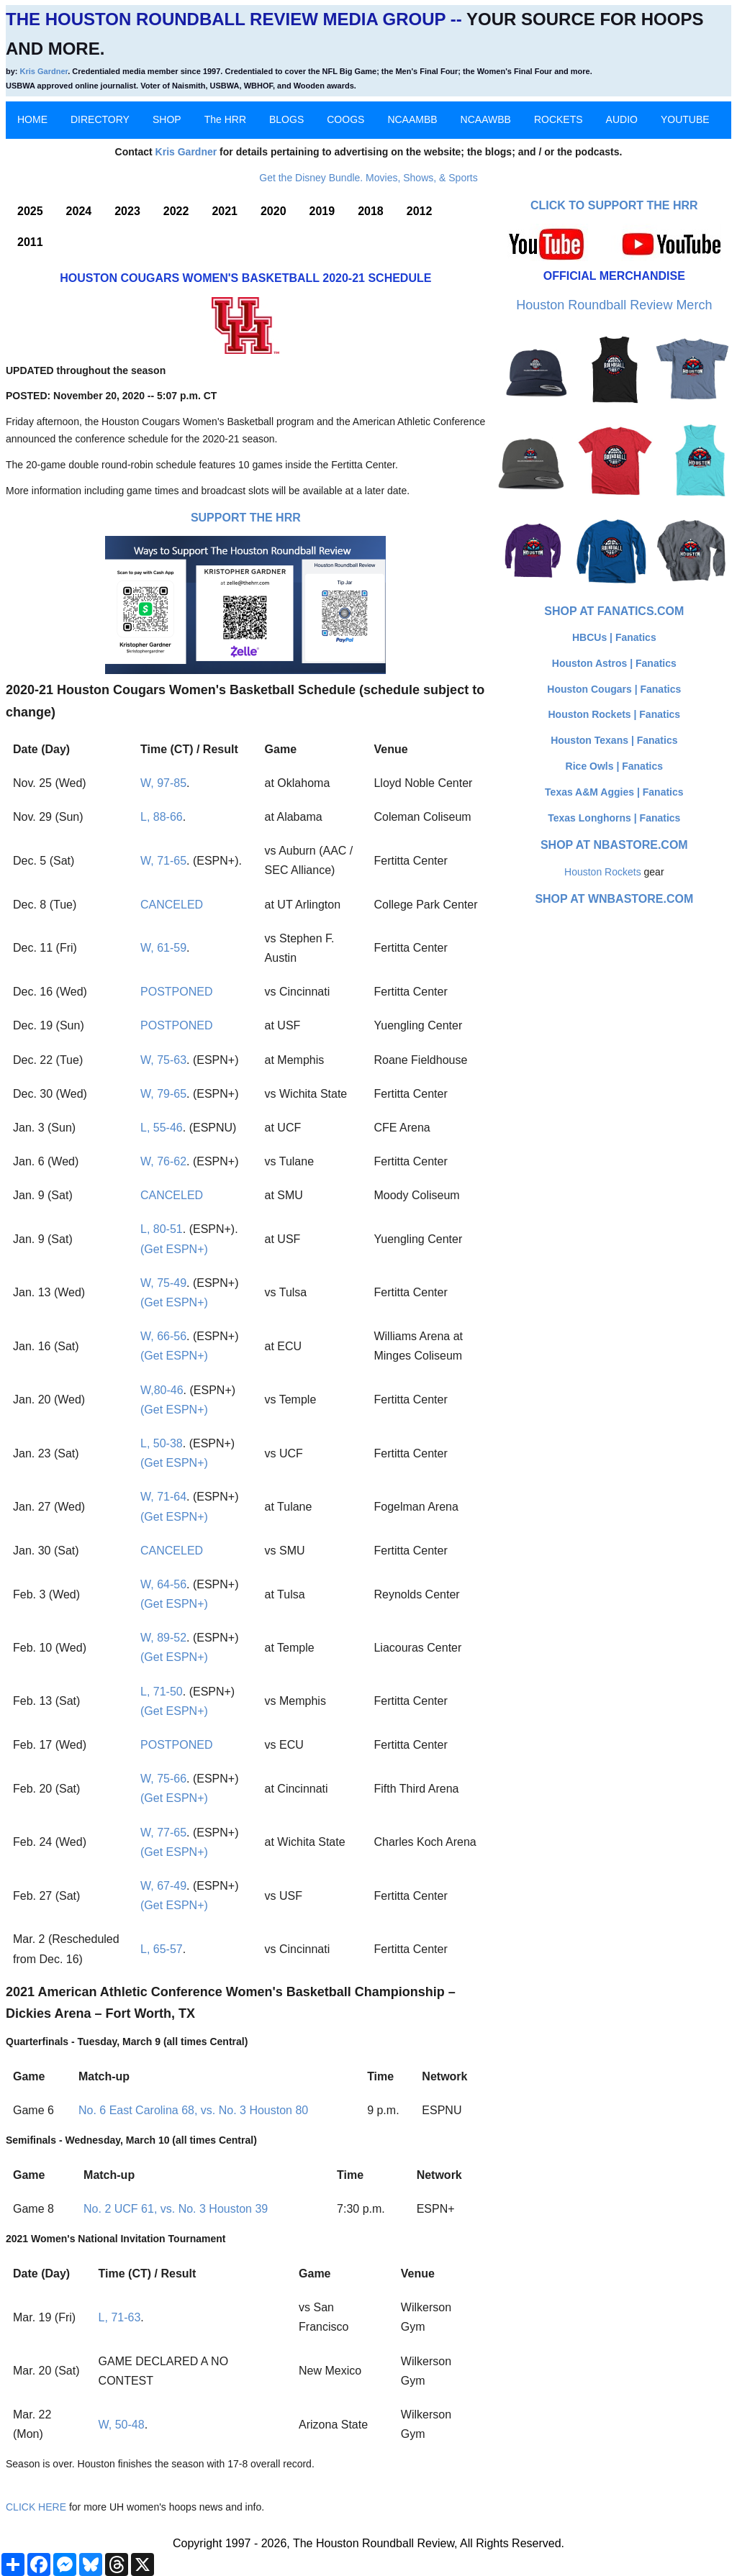  What do you see at coordinates (174, 1249) in the screenshot?
I see `(Get ESPN+)` at bounding box center [174, 1249].